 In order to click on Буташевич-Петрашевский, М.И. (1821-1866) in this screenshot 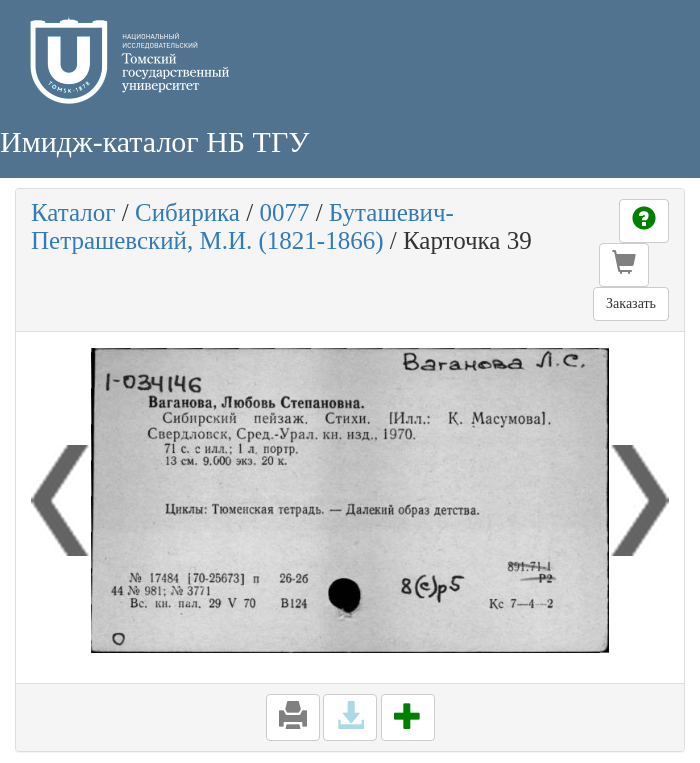, I will do `click(242, 226)`.